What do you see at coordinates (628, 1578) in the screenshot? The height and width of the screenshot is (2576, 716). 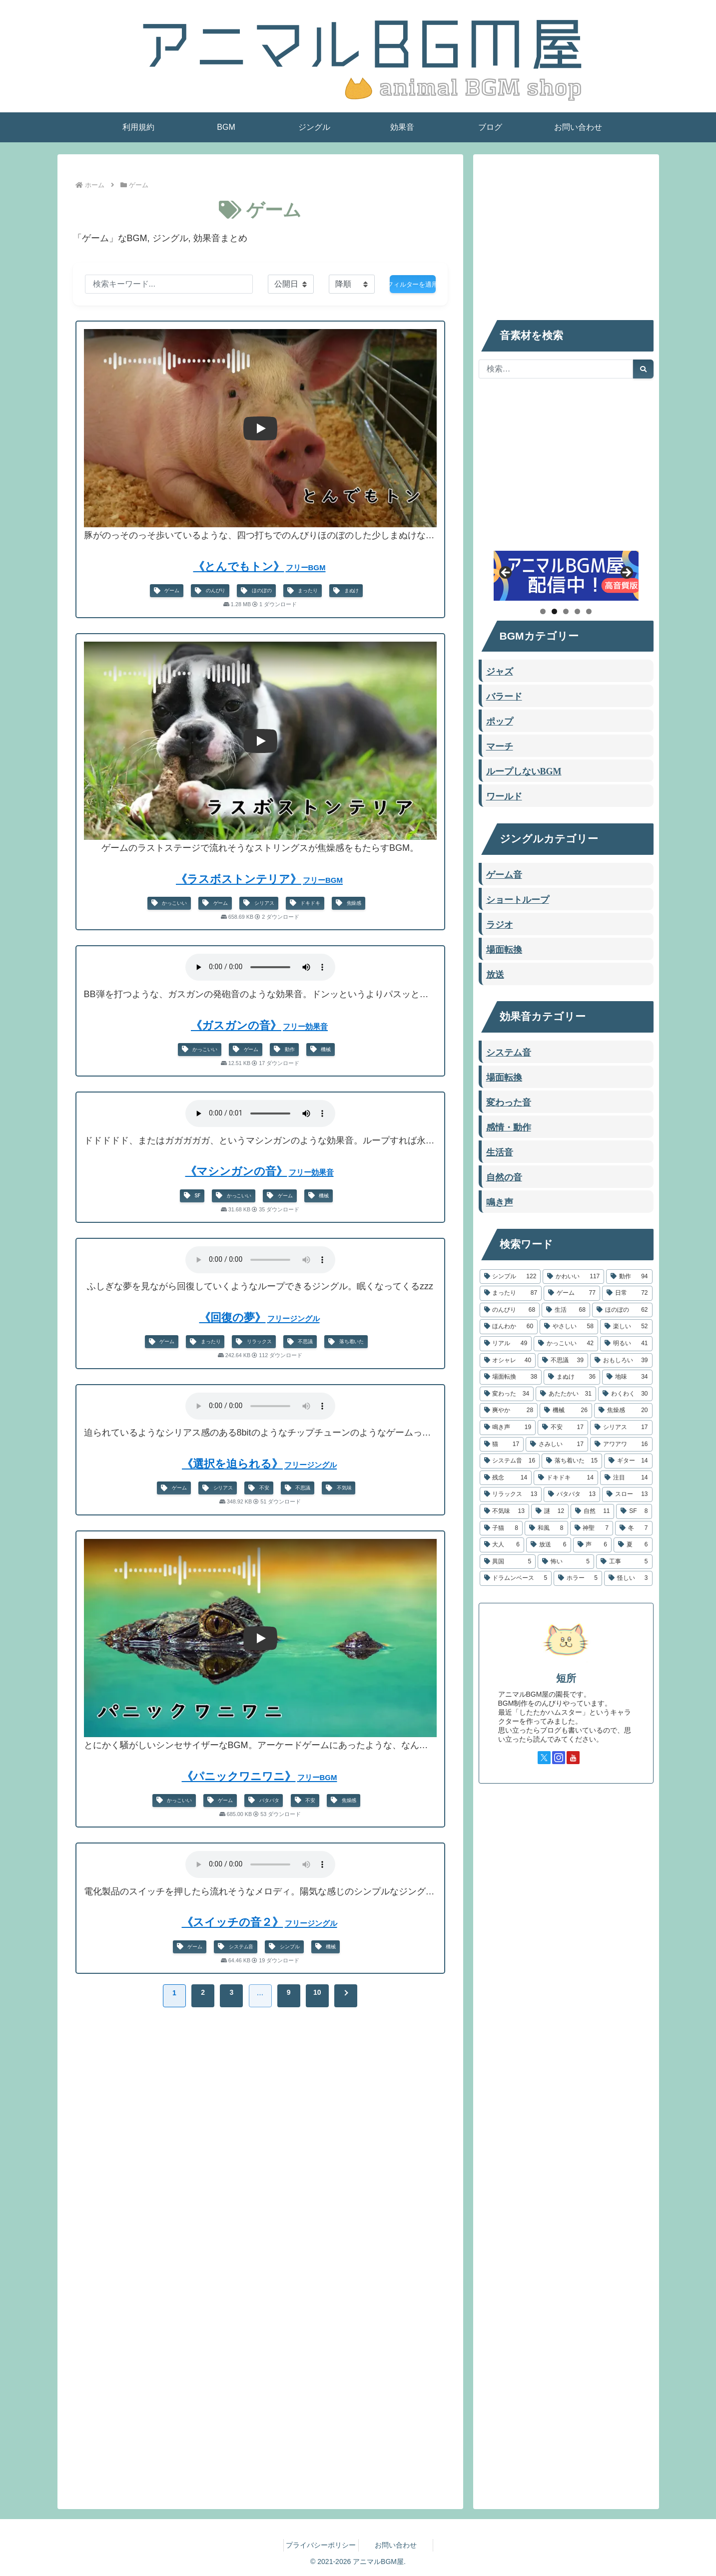 I see `[怪しい (3個の項目)]` at bounding box center [628, 1578].